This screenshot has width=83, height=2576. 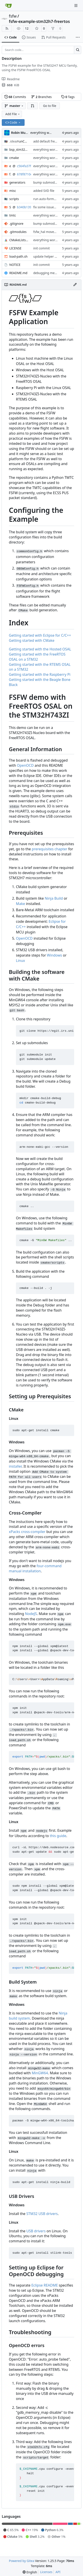 I want to click on installer, so click(x=15, y=1466).